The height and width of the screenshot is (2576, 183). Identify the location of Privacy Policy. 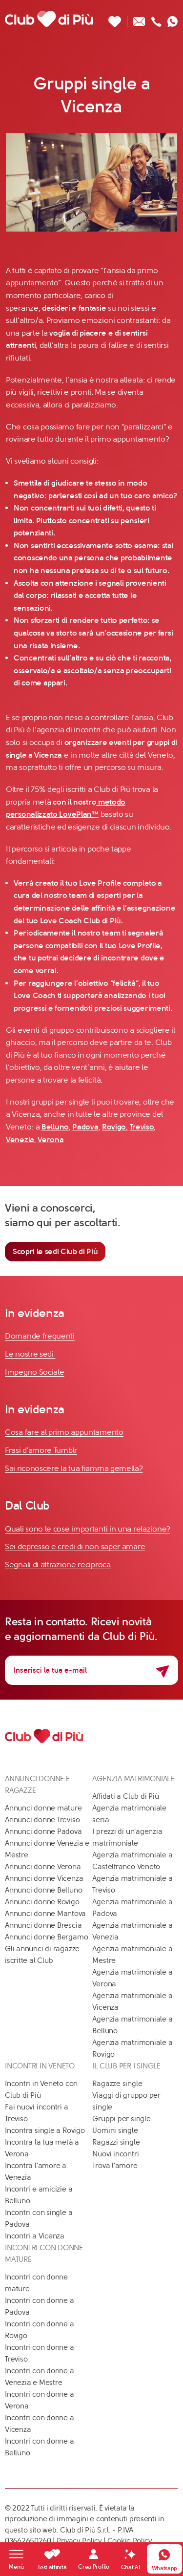
(79, 2540).